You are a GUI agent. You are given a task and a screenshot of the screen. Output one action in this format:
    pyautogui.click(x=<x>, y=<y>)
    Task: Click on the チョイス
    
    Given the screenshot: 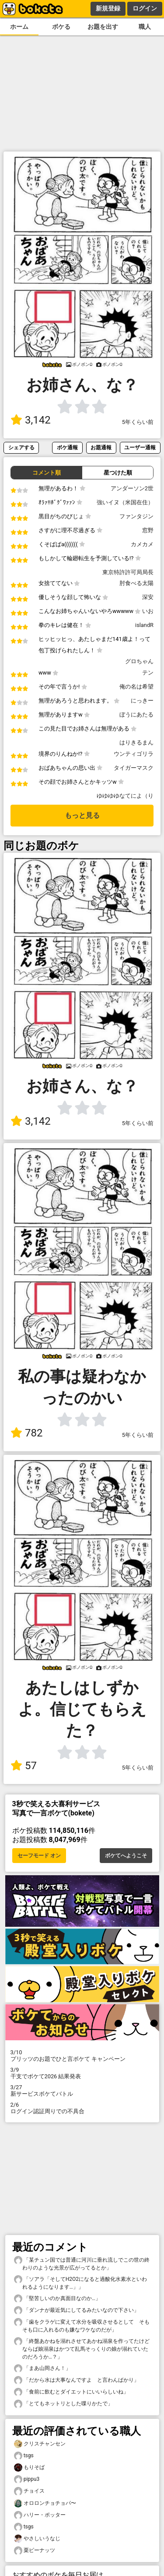 What is the action you would take?
    pyautogui.click(x=29, y=2491)
    